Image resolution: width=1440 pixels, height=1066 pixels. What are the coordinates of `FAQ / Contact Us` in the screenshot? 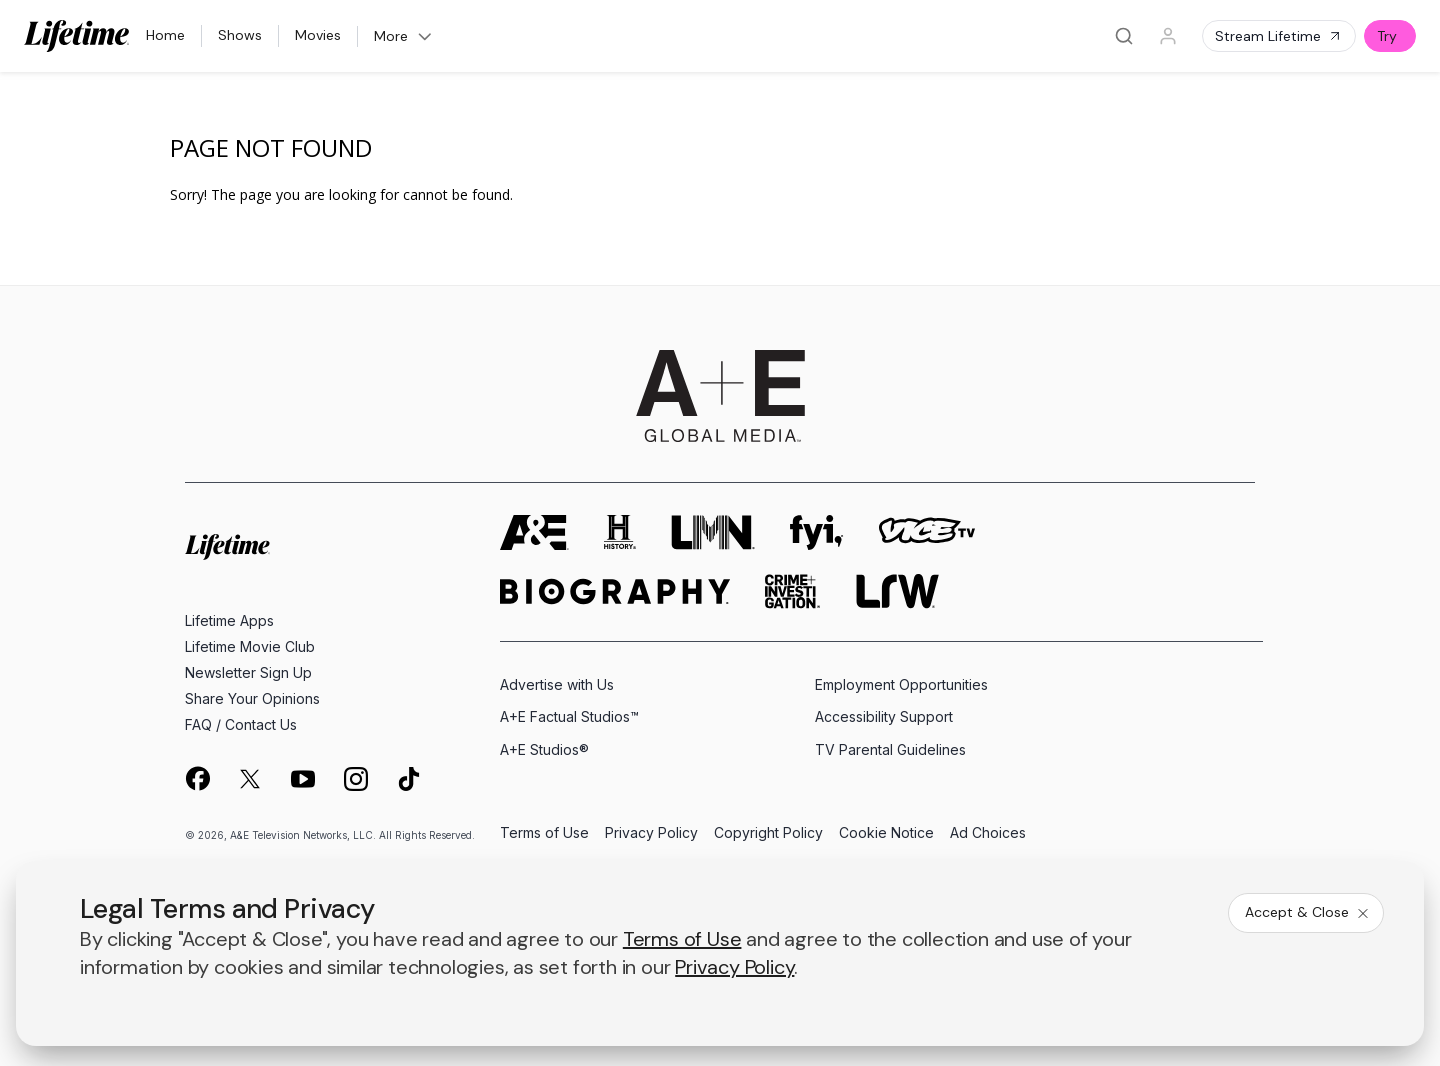 It's located at (241, 724).